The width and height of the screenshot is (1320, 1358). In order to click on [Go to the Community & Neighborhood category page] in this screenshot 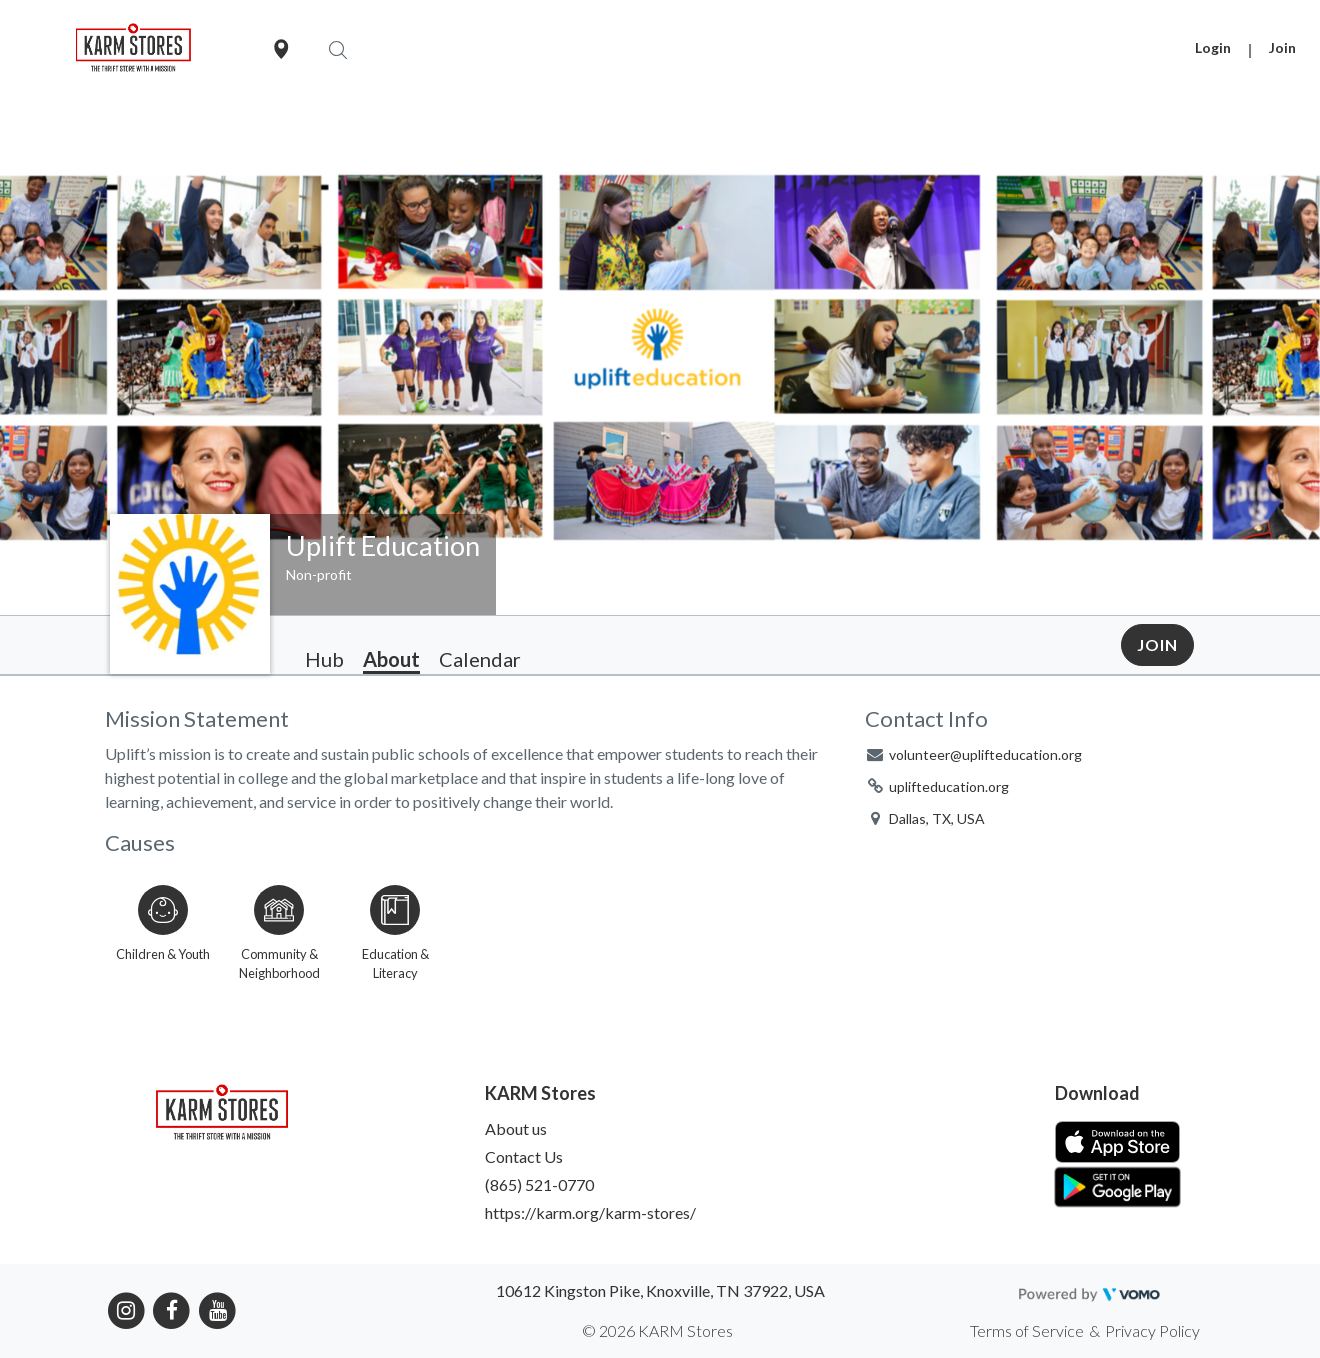, I will do `click(279, 929)`.